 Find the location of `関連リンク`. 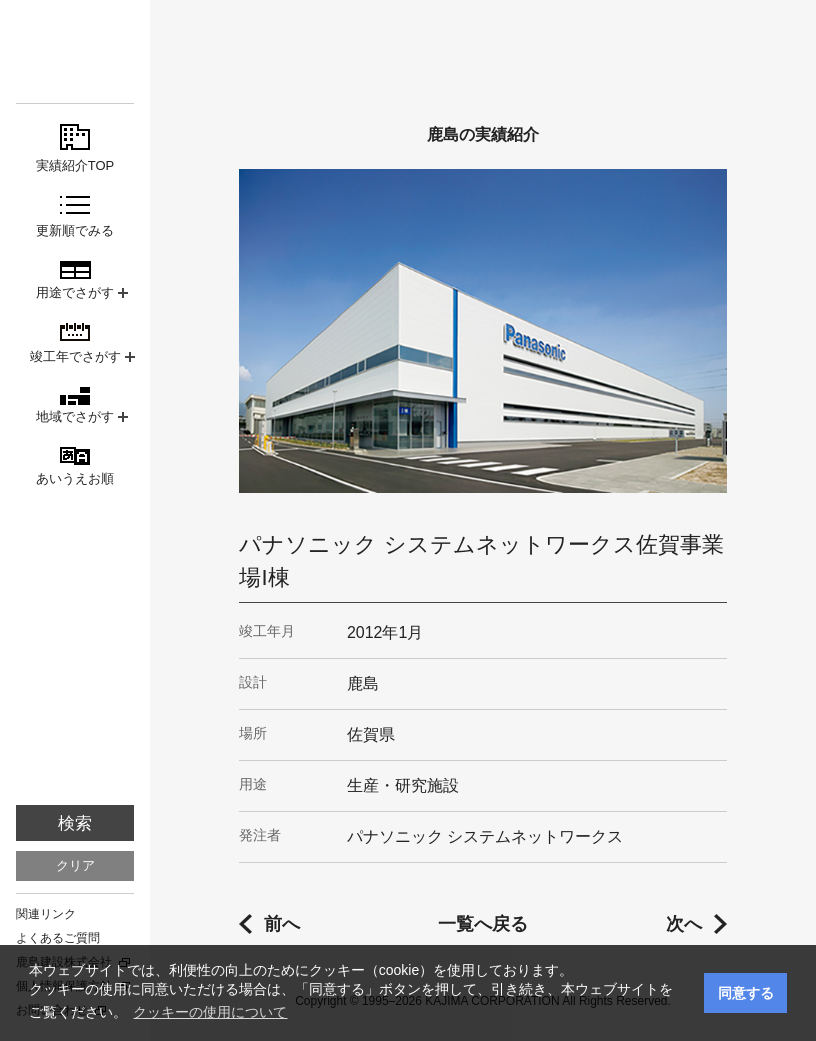

関連リンク is located at coordinates (46, 914).